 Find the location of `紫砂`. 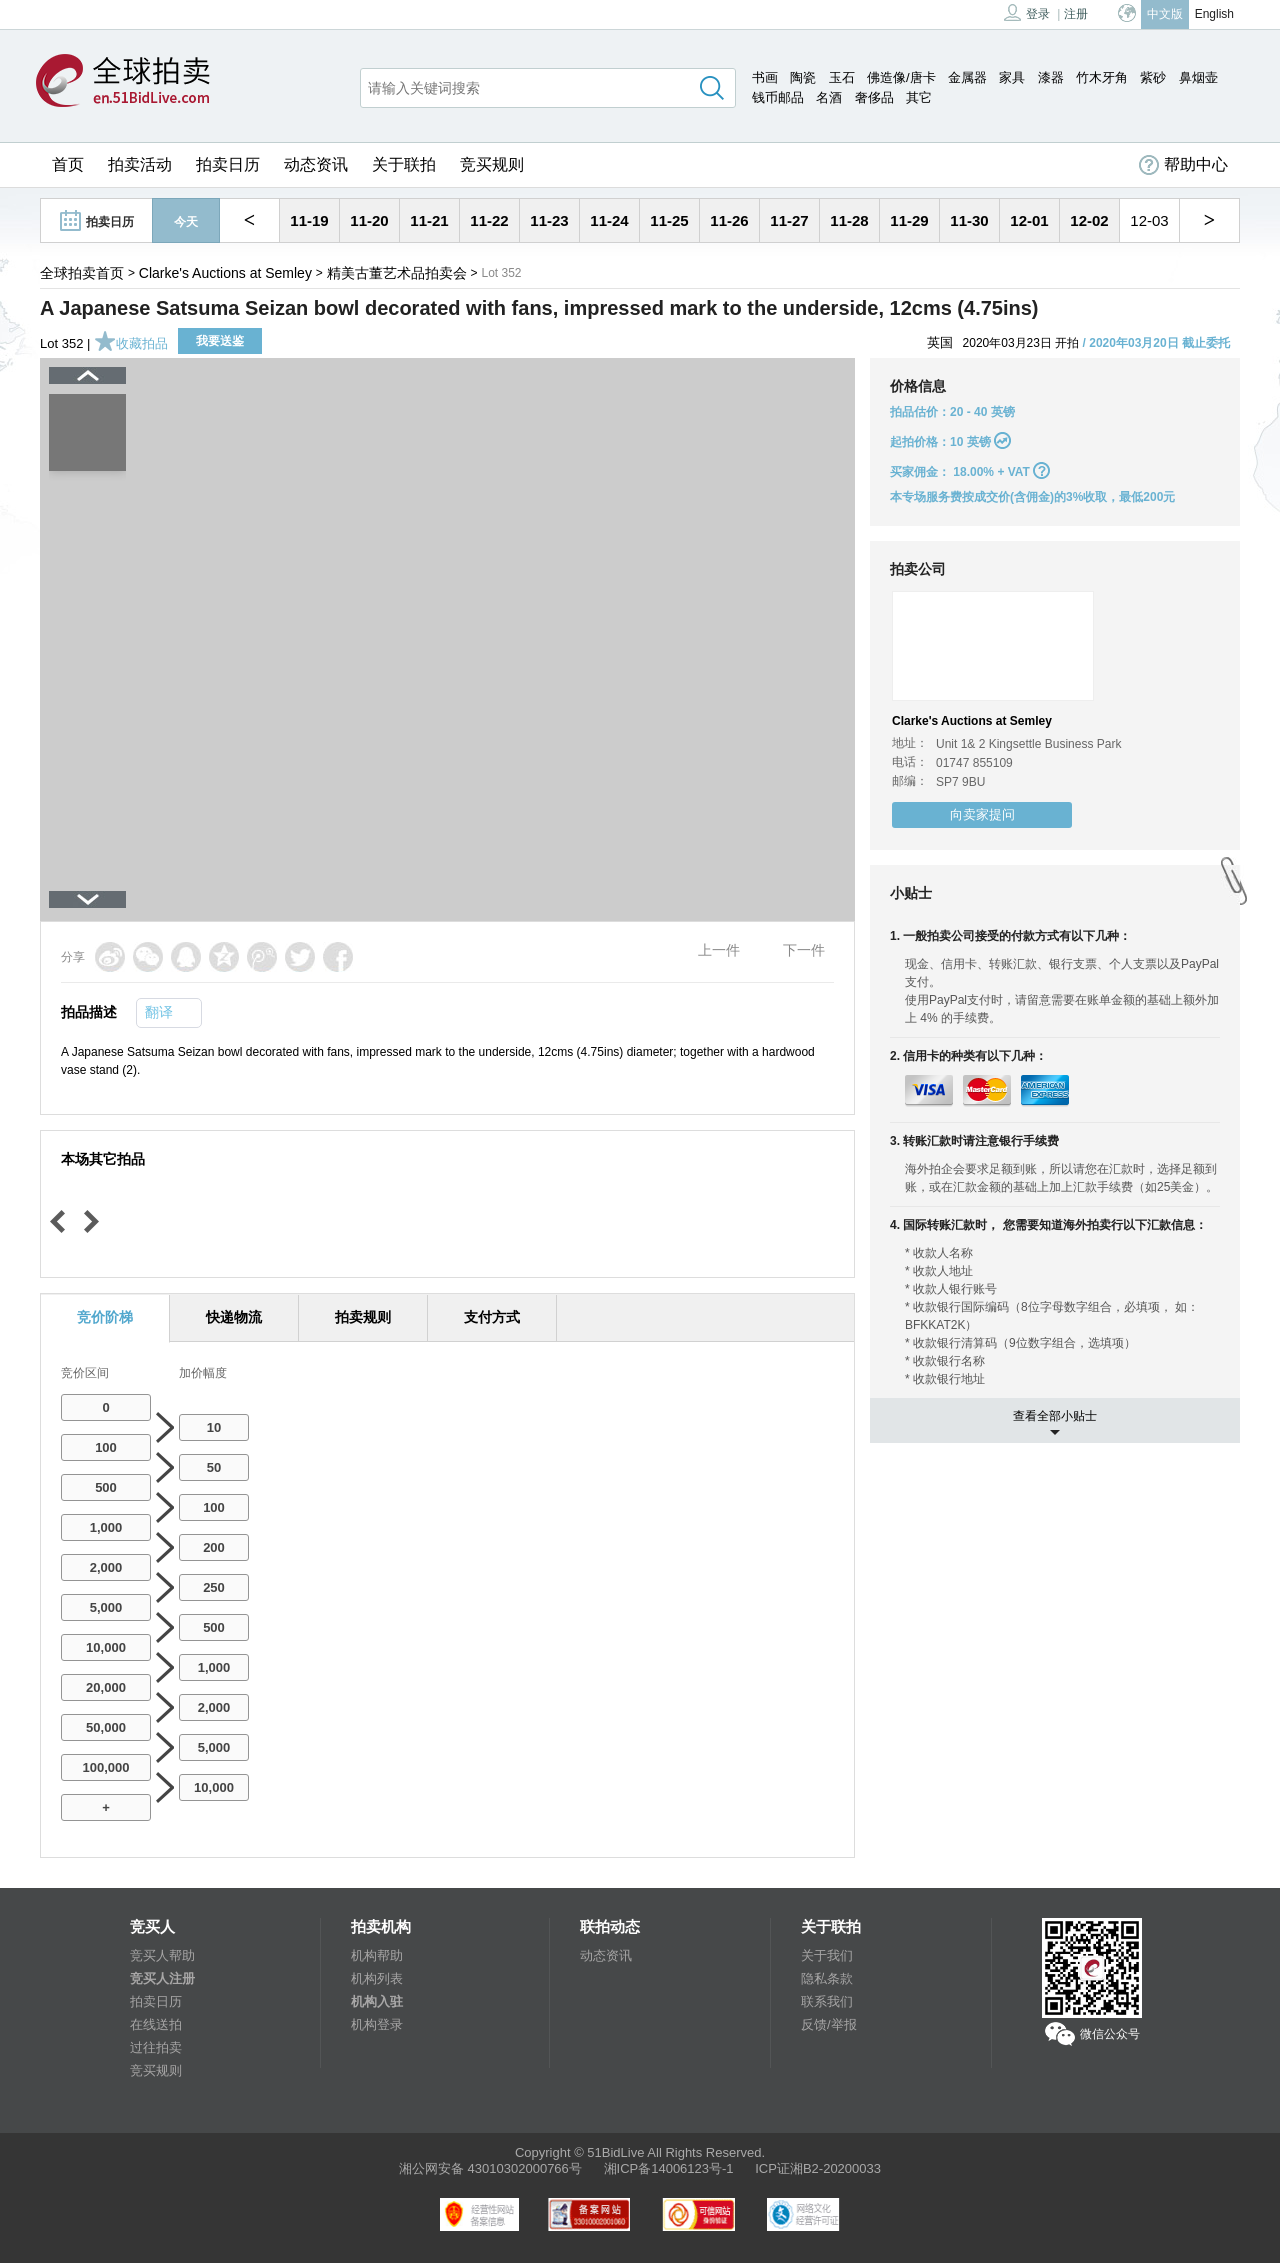

紫砂 is located at coordinates (1153, 77).